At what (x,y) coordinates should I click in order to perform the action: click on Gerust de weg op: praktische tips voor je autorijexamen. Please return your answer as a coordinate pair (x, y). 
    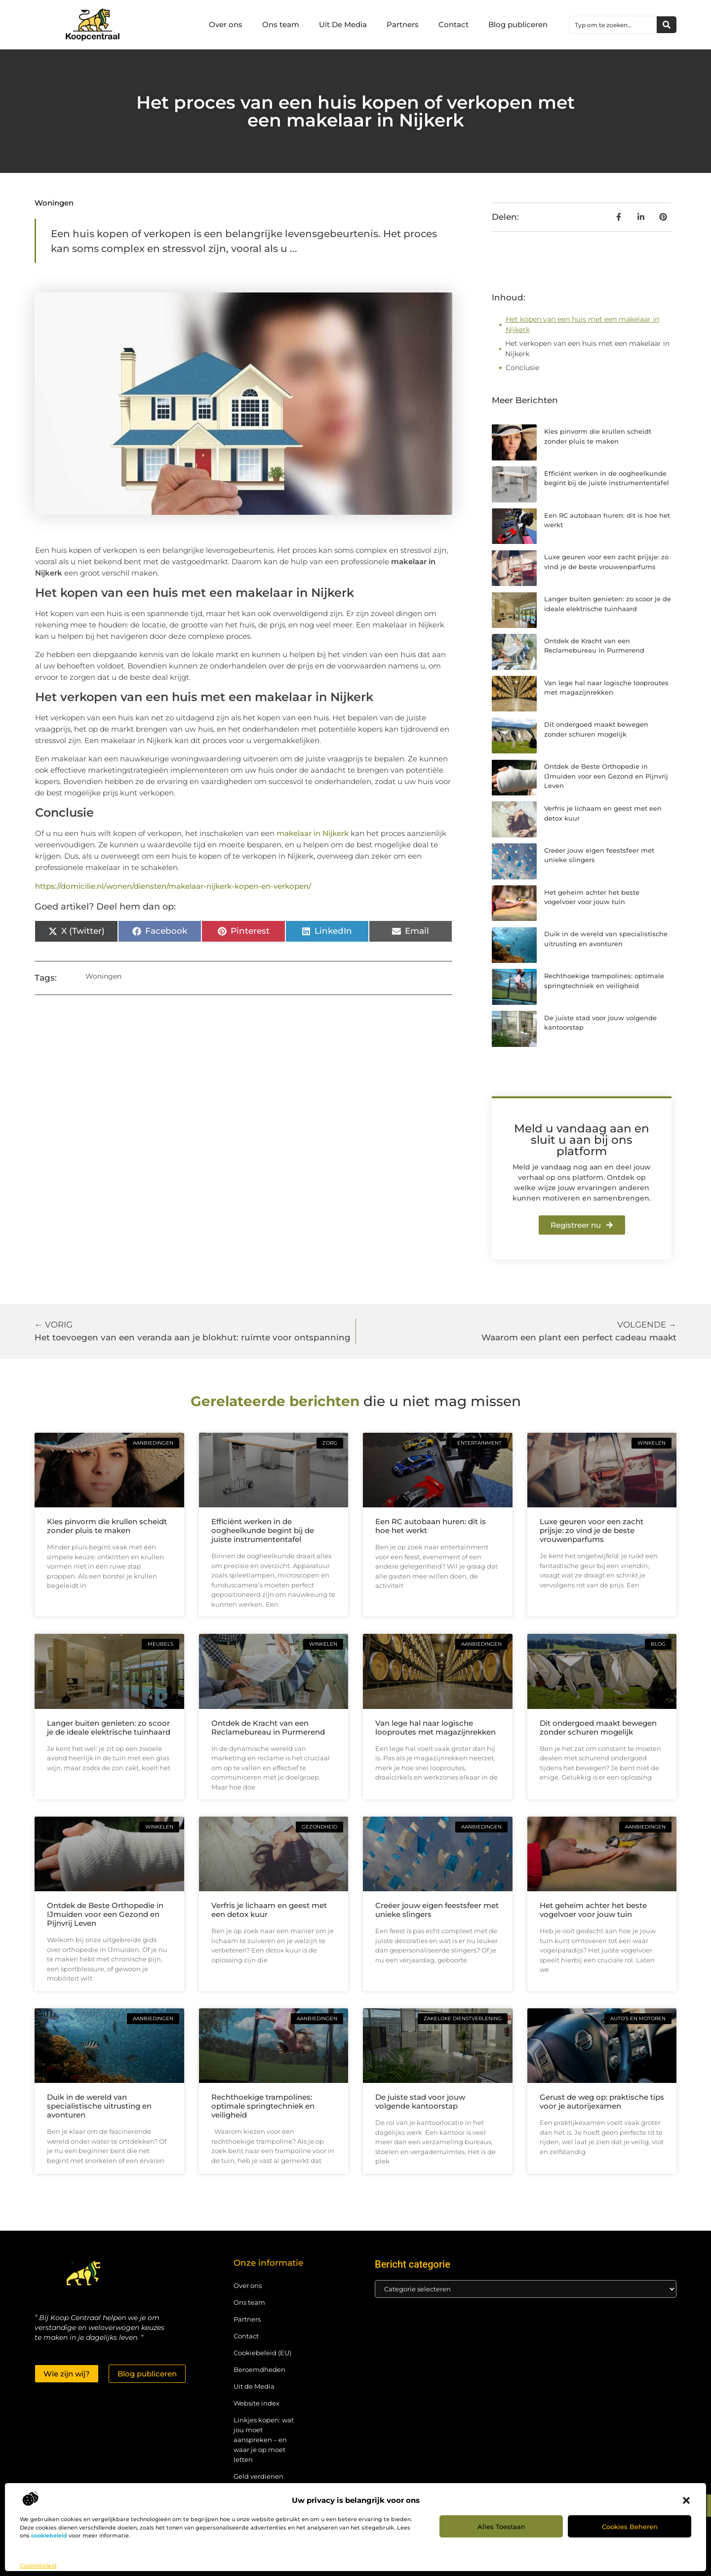
    Looking at the image, I should click on (602, 2101).